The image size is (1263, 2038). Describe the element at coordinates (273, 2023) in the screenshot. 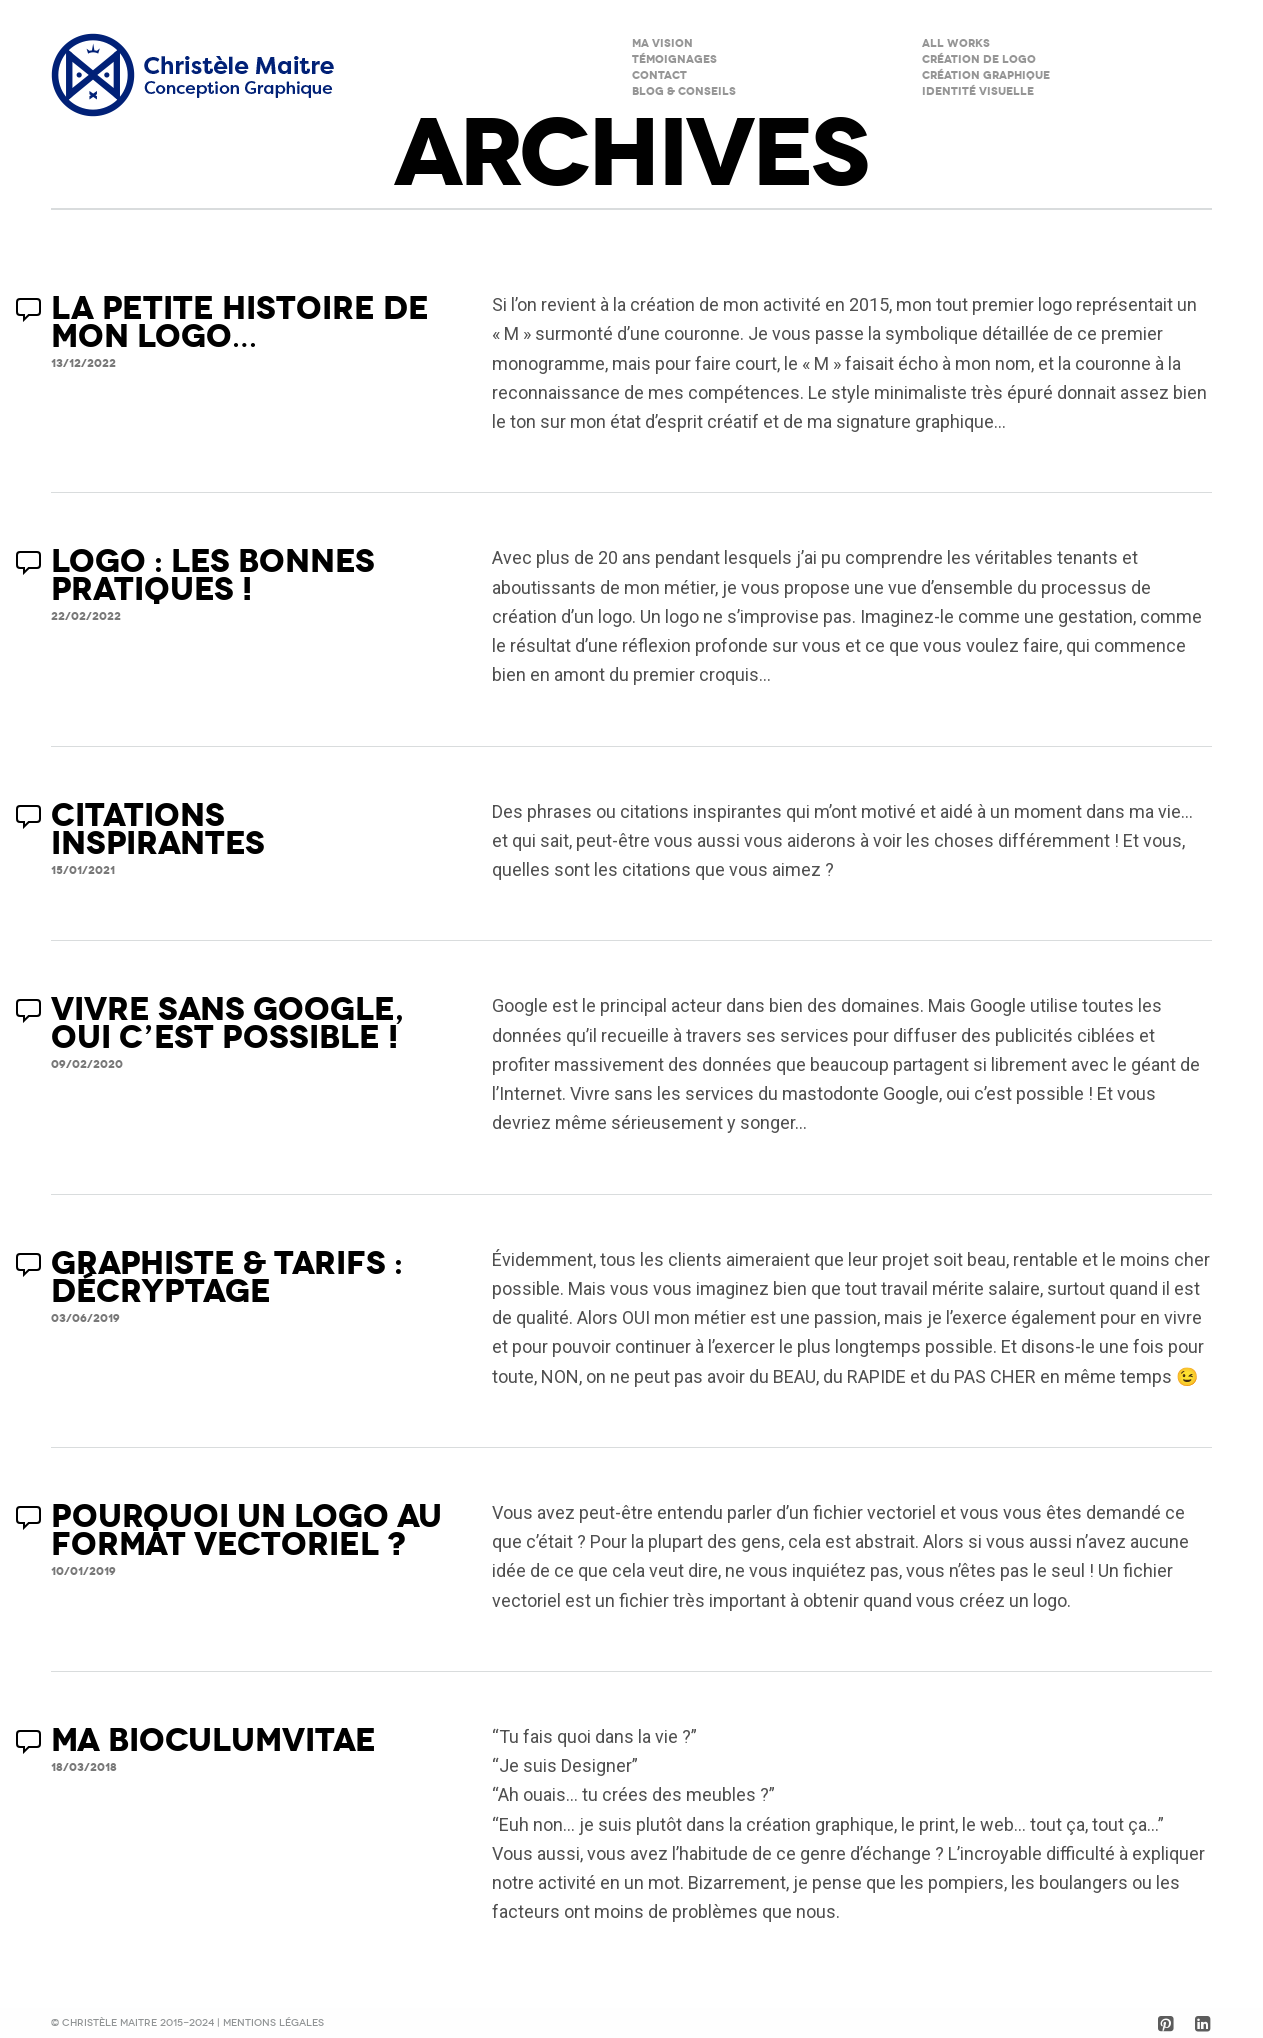

I see `Mentions légales` at that location.